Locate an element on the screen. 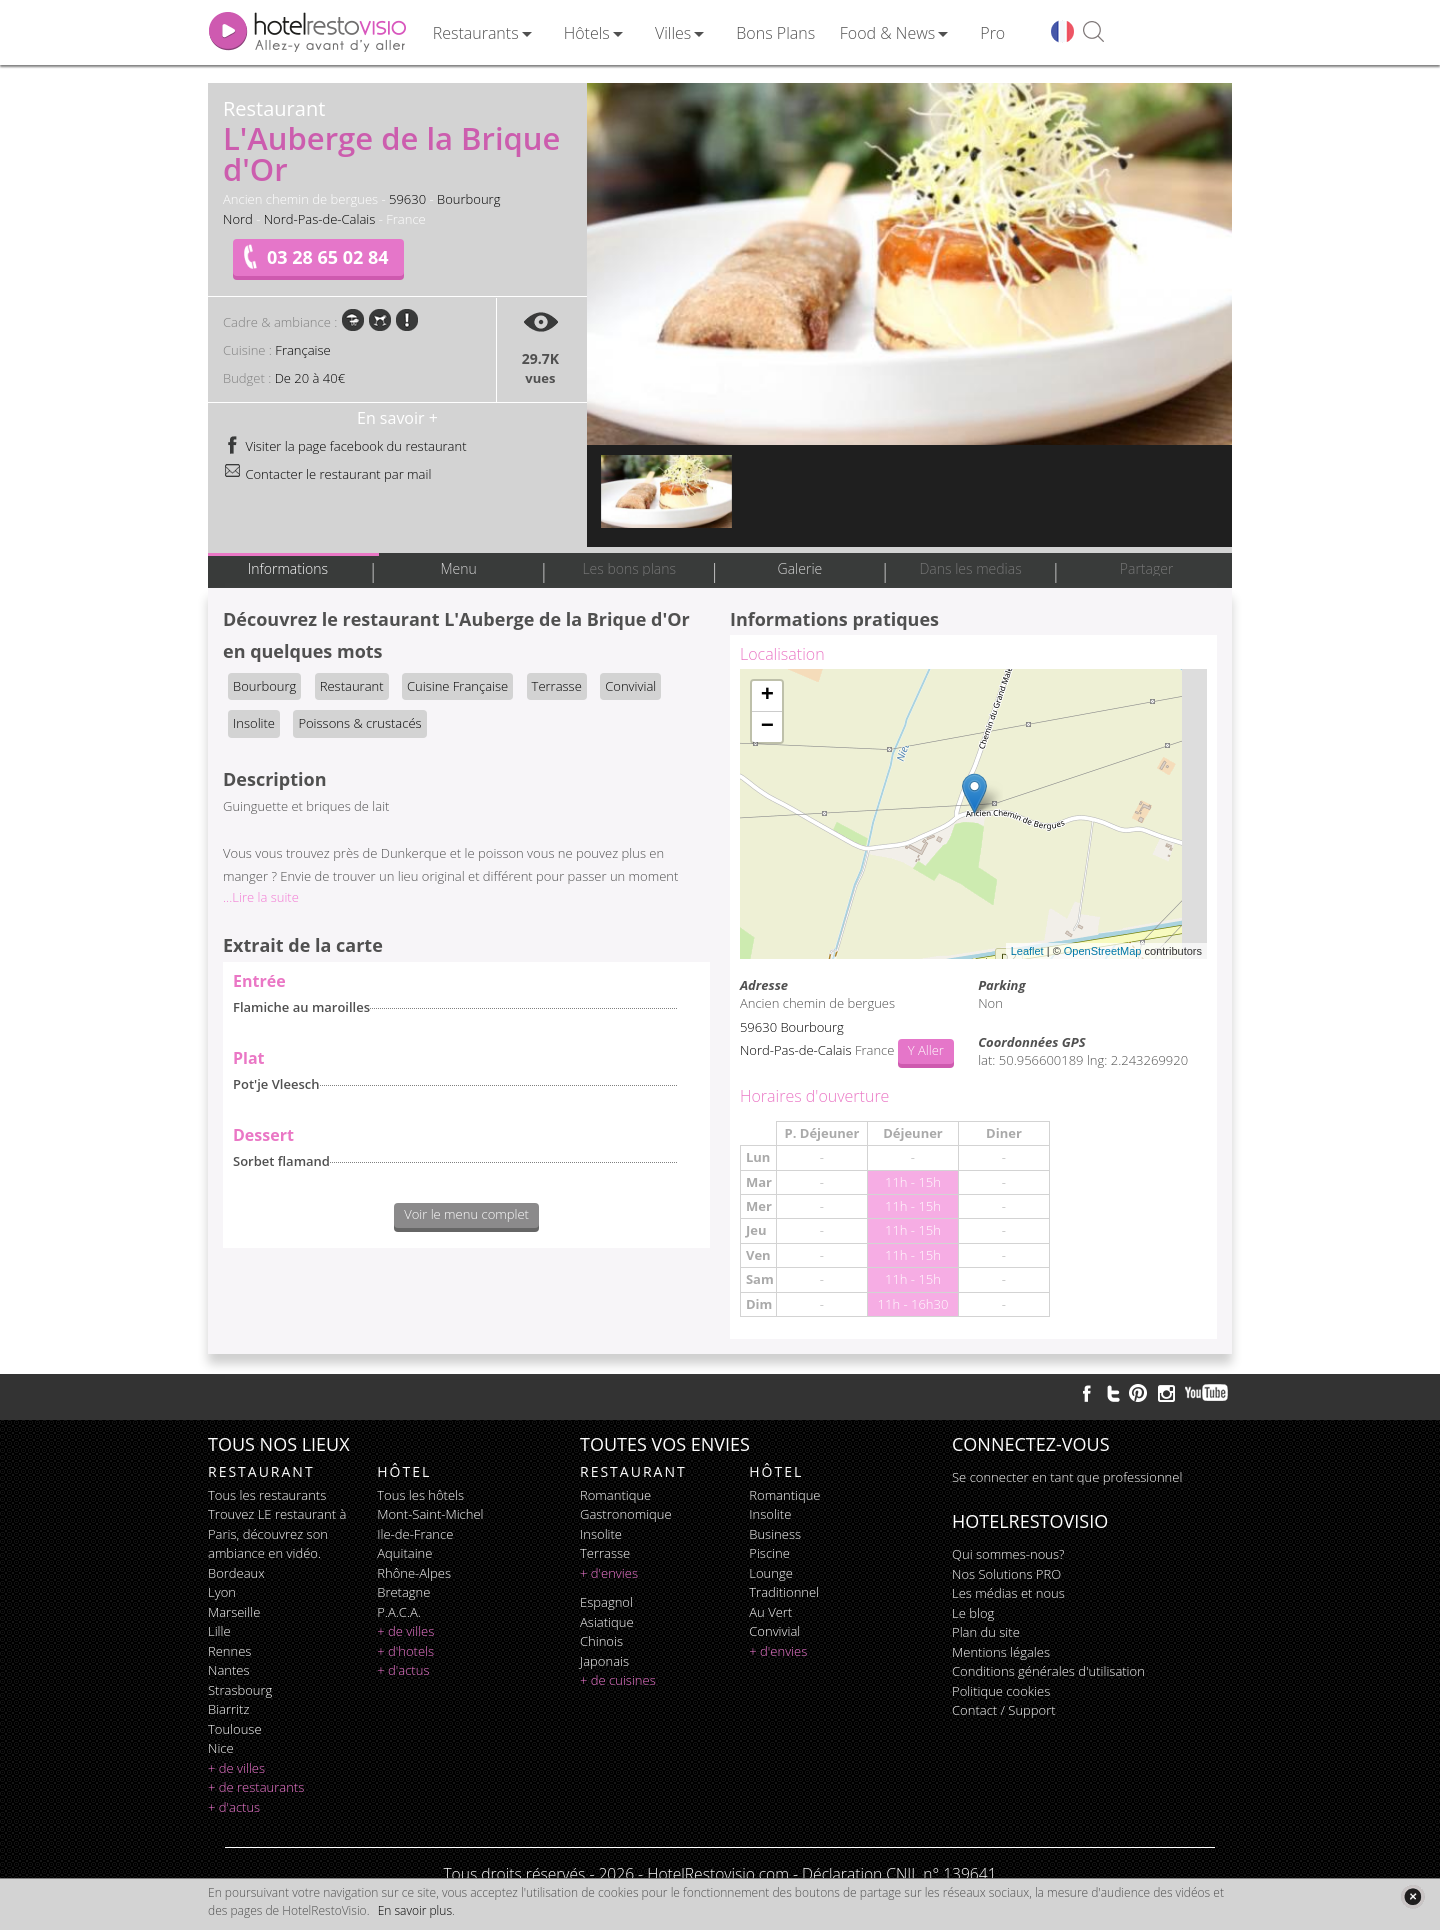 This screenshot has height=1930, width=1440. espagnol is located at coordinates (606, 1602).